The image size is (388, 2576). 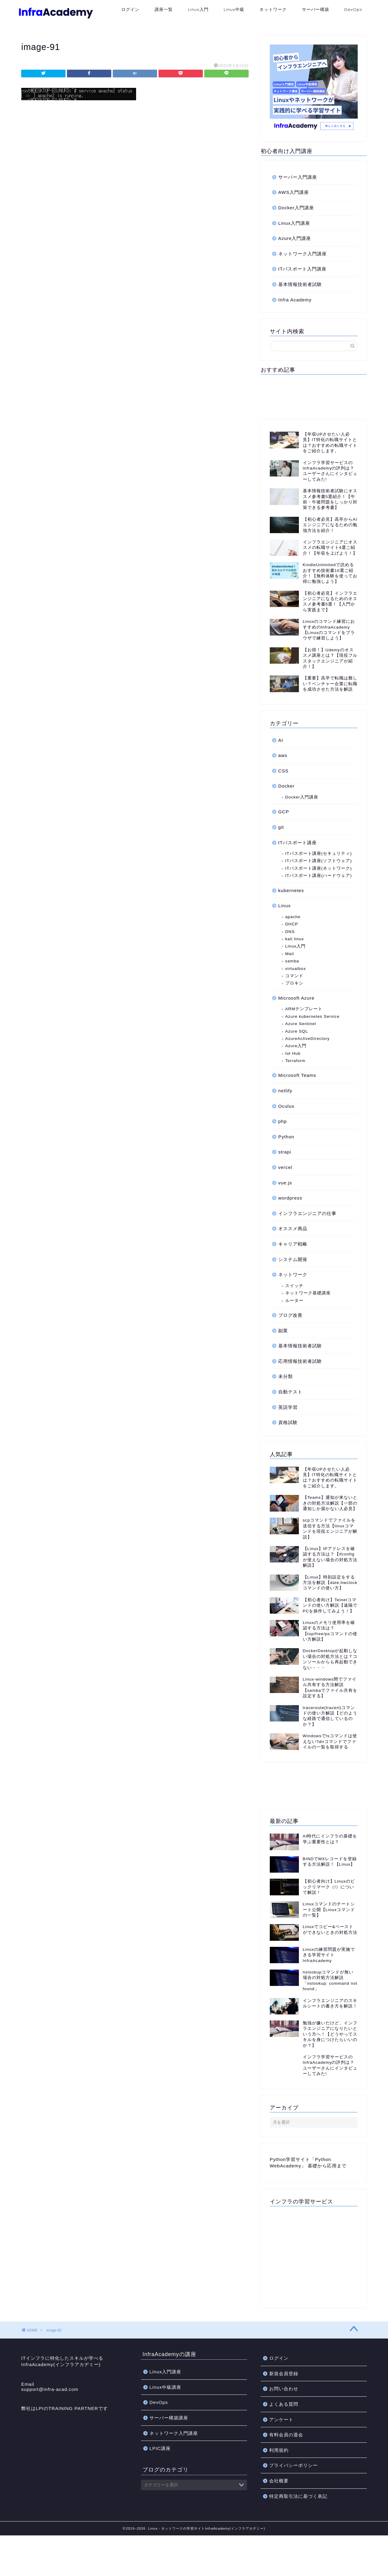 What do you see at coordinates (283, 1330) in the screenshot?
I see `副業` at bounding box center [283, 1330].